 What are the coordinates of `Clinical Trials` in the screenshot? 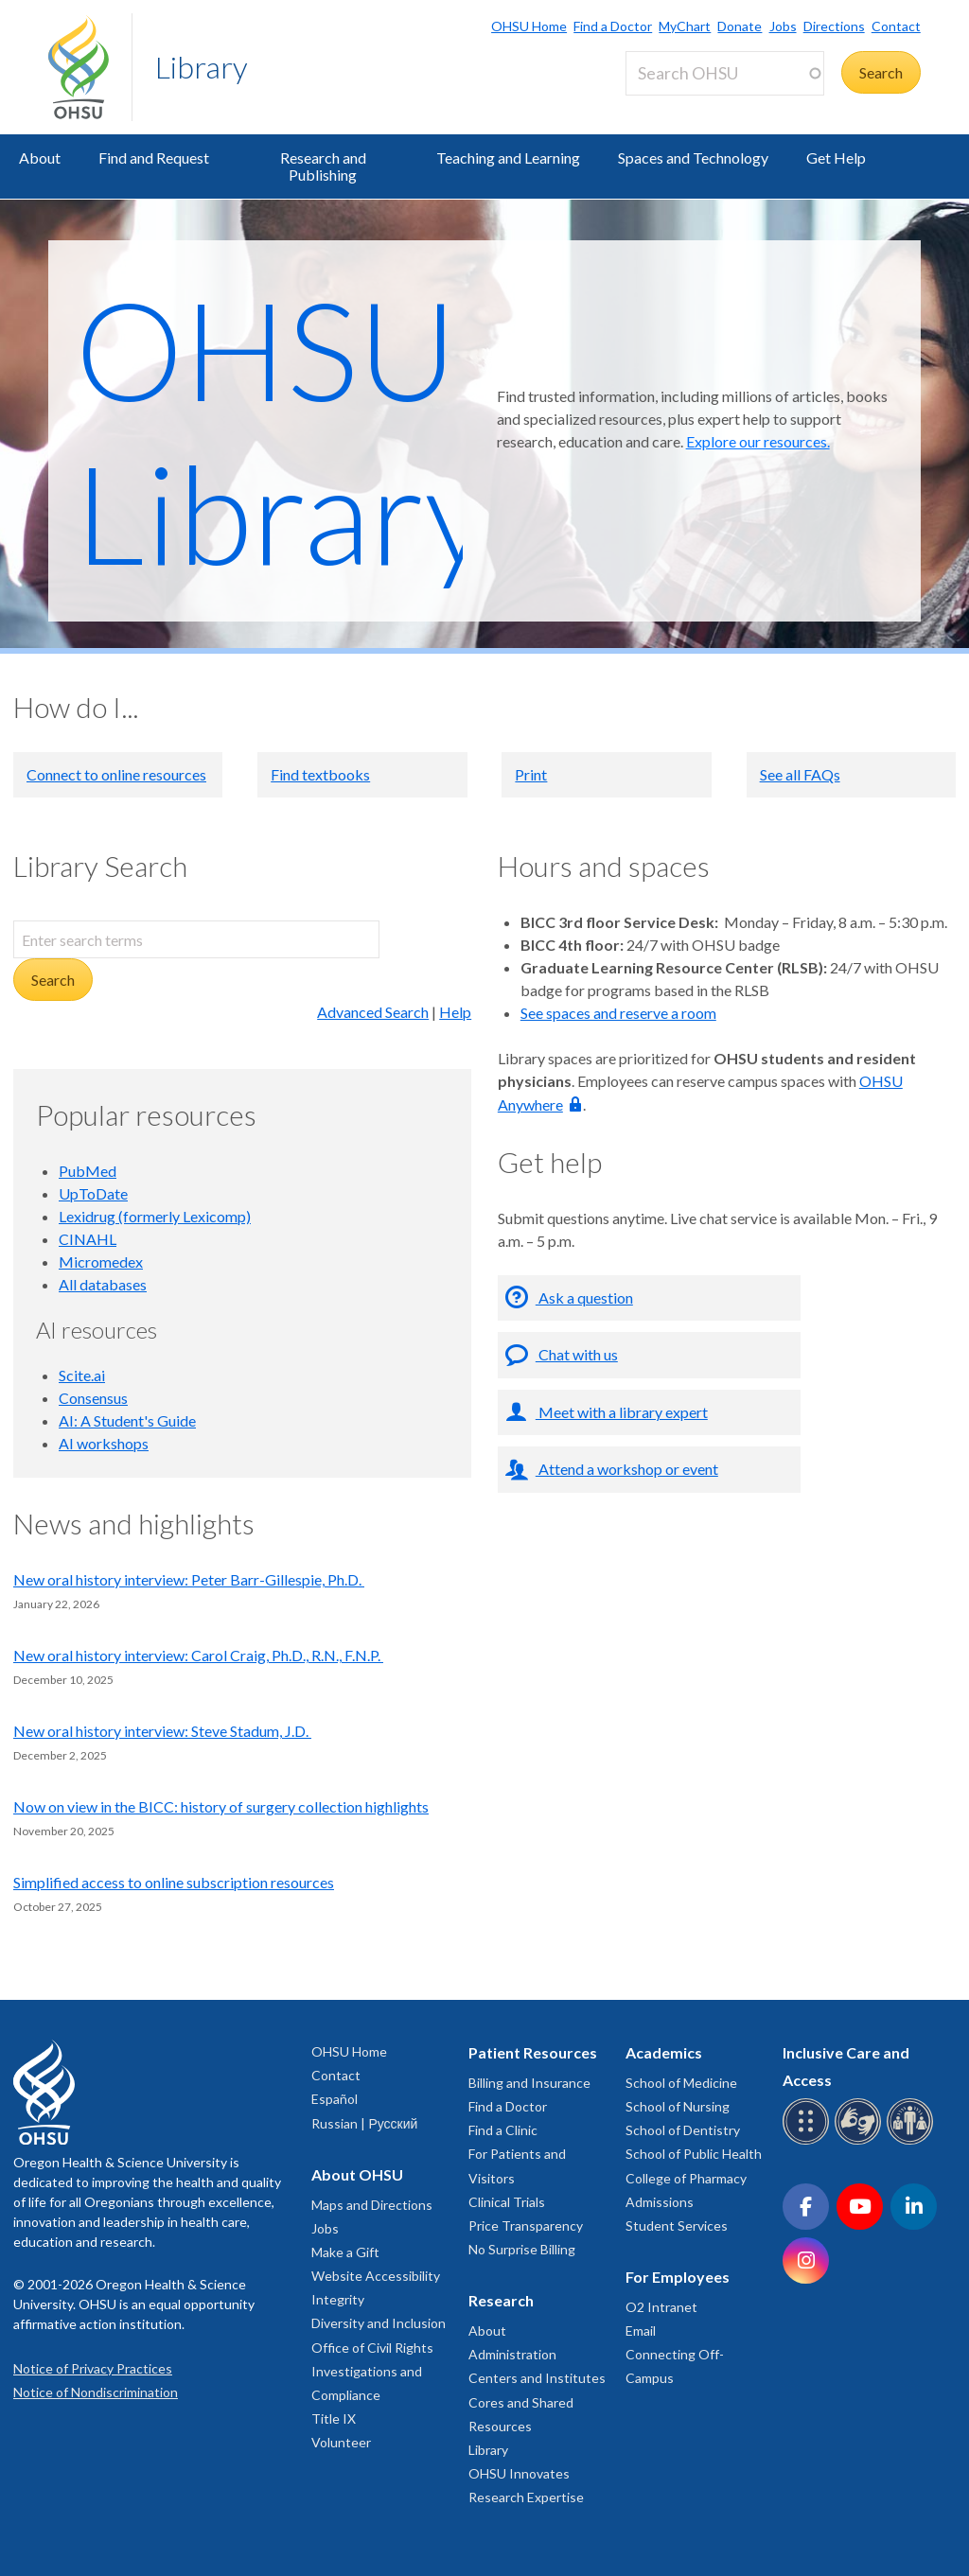 It's located at (506, 2202).